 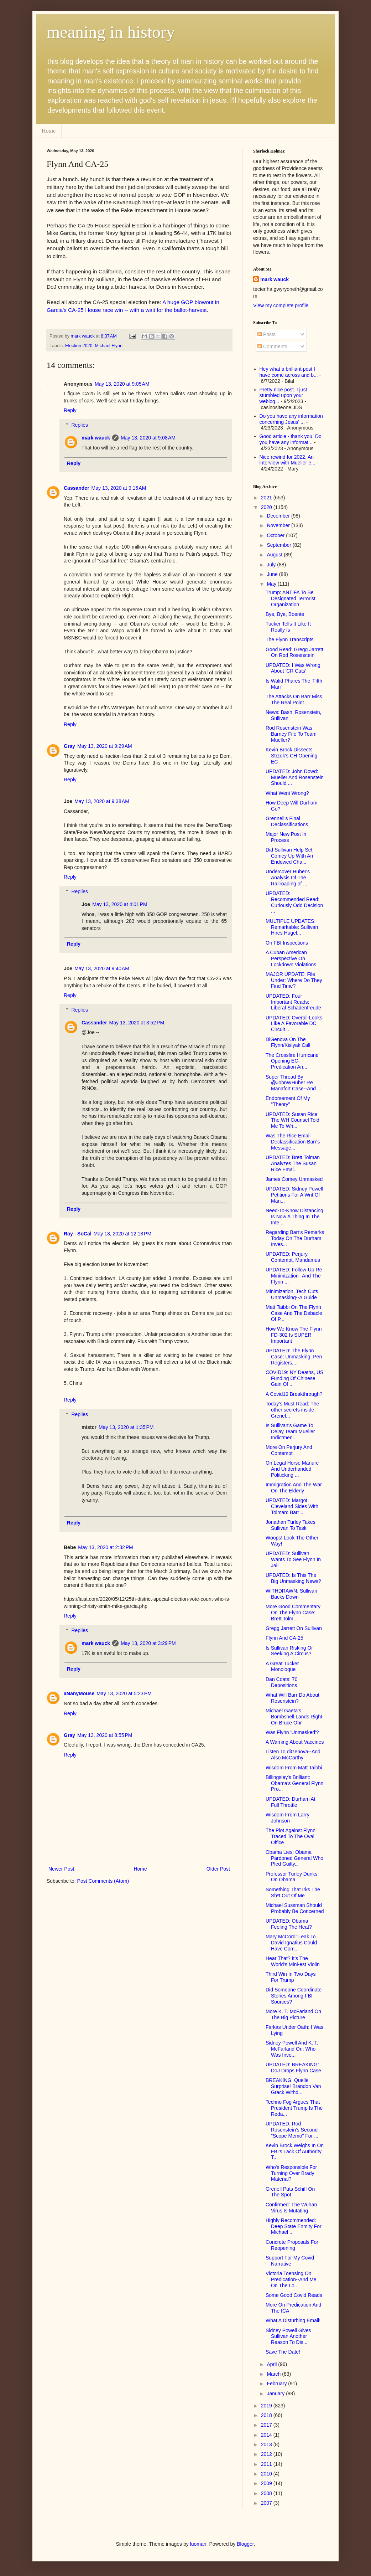 I want to click on mark wauck, so click(x=96, y=438).